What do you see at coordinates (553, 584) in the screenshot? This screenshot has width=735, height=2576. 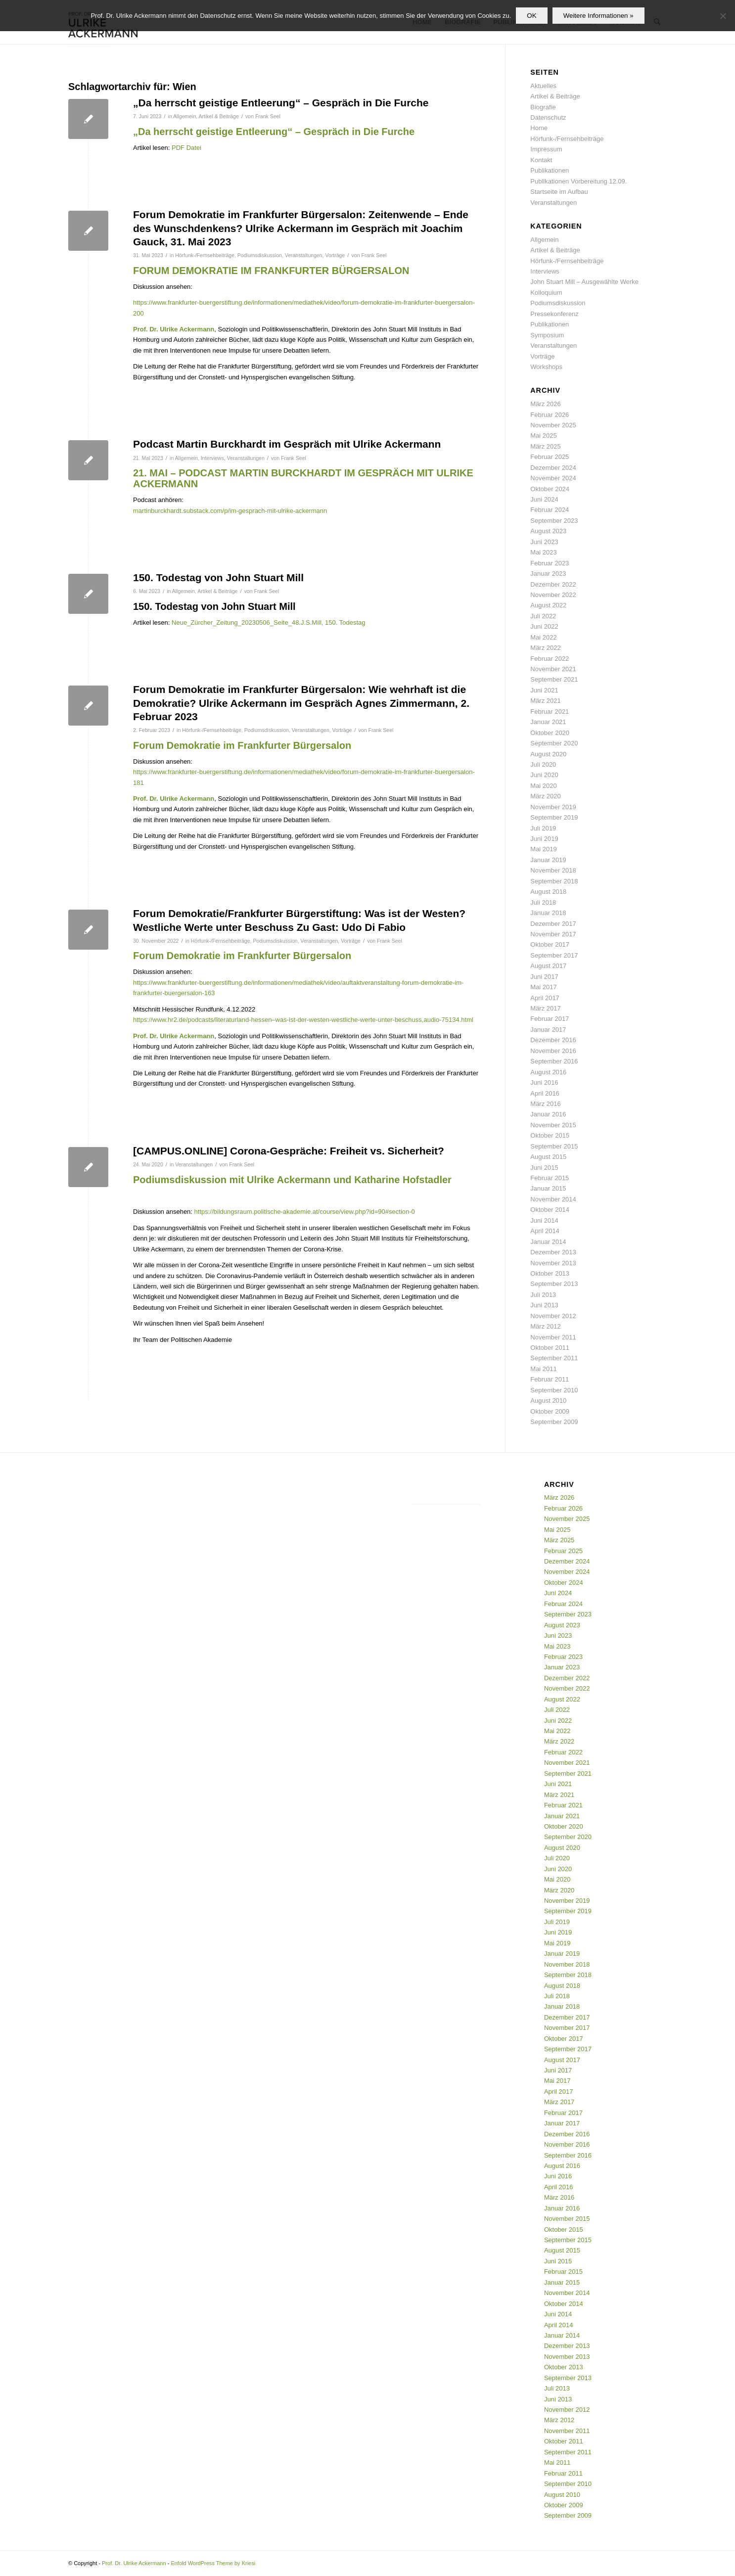 I see `Dezember 2022` at bounding box center [553, 584].